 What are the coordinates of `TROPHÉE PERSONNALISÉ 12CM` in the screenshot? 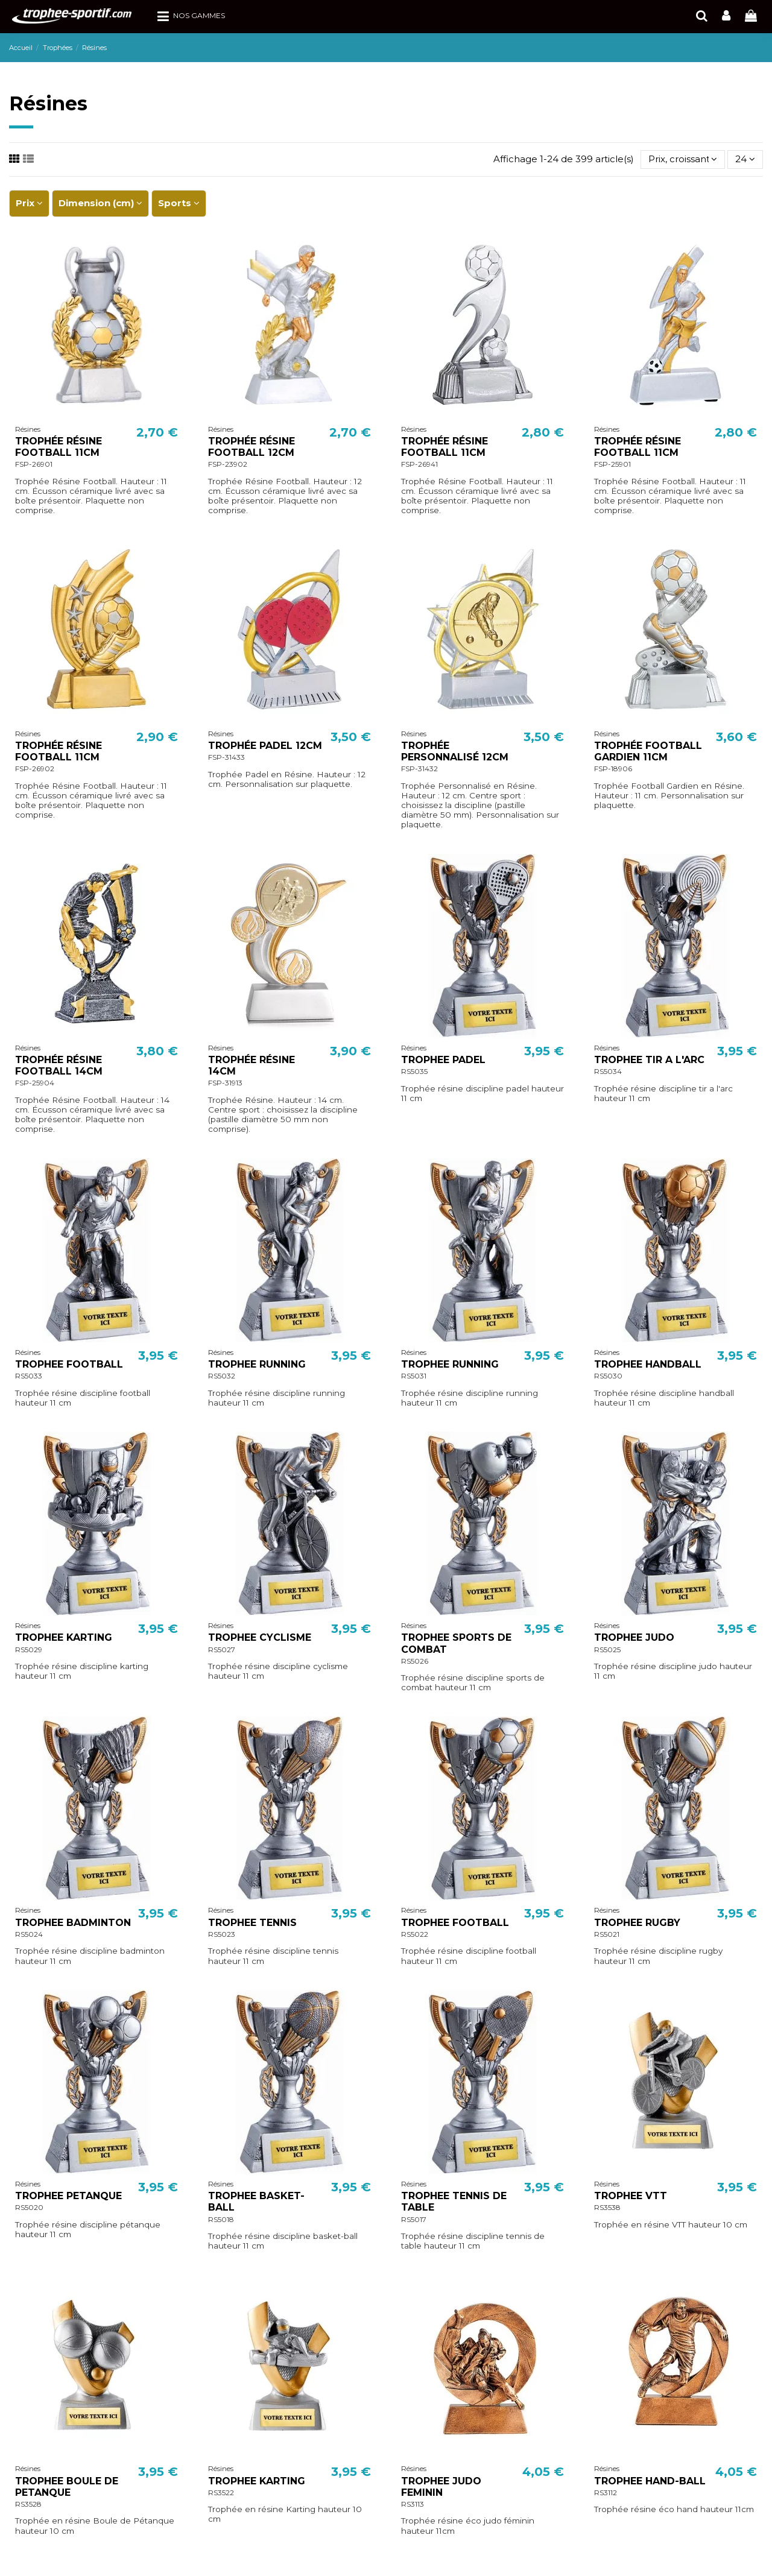 It's located at (454, 751).